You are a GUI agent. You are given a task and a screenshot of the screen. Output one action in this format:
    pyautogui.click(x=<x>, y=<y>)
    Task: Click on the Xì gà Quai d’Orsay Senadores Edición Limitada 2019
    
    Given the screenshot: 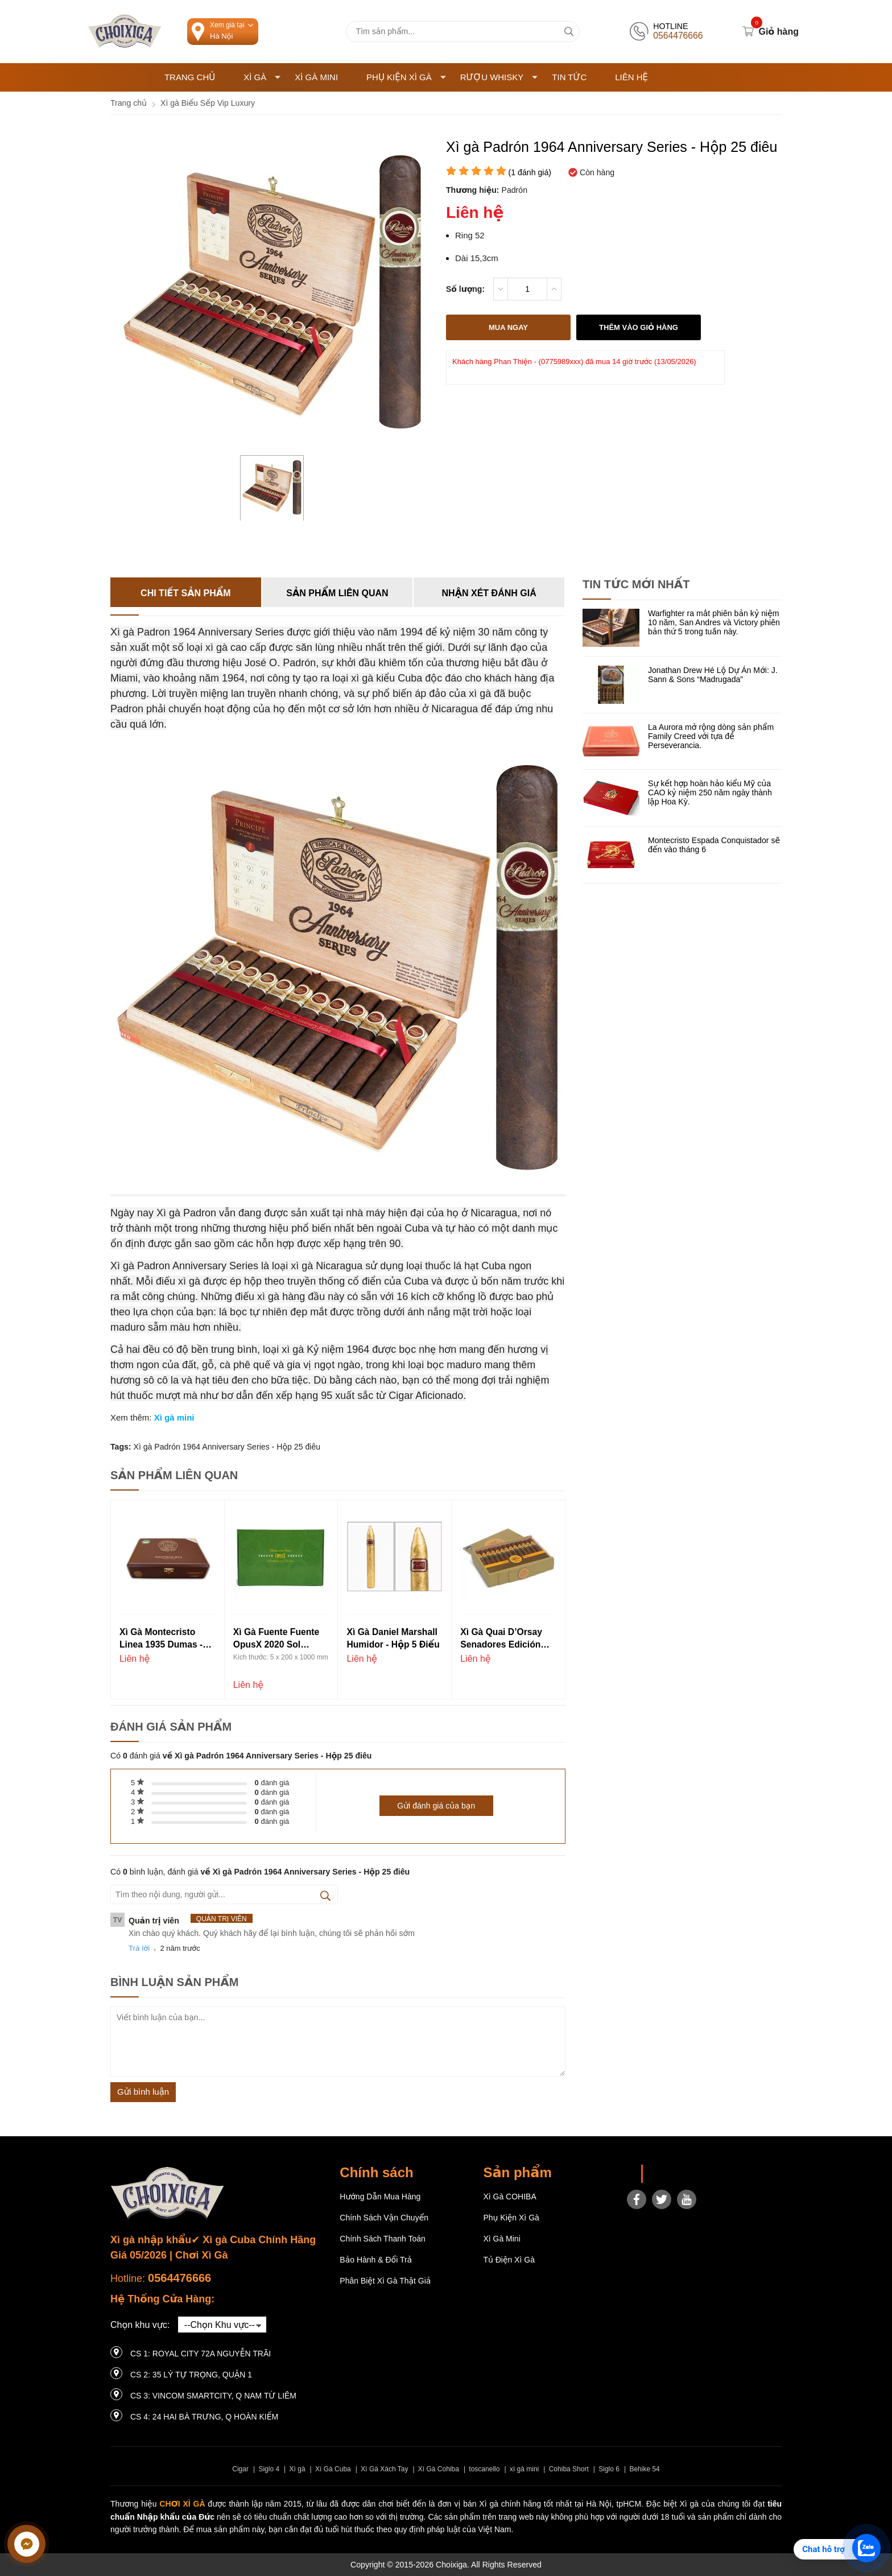 What is the action you would take?
    pyautogui.click(x=501, y=1639)
    